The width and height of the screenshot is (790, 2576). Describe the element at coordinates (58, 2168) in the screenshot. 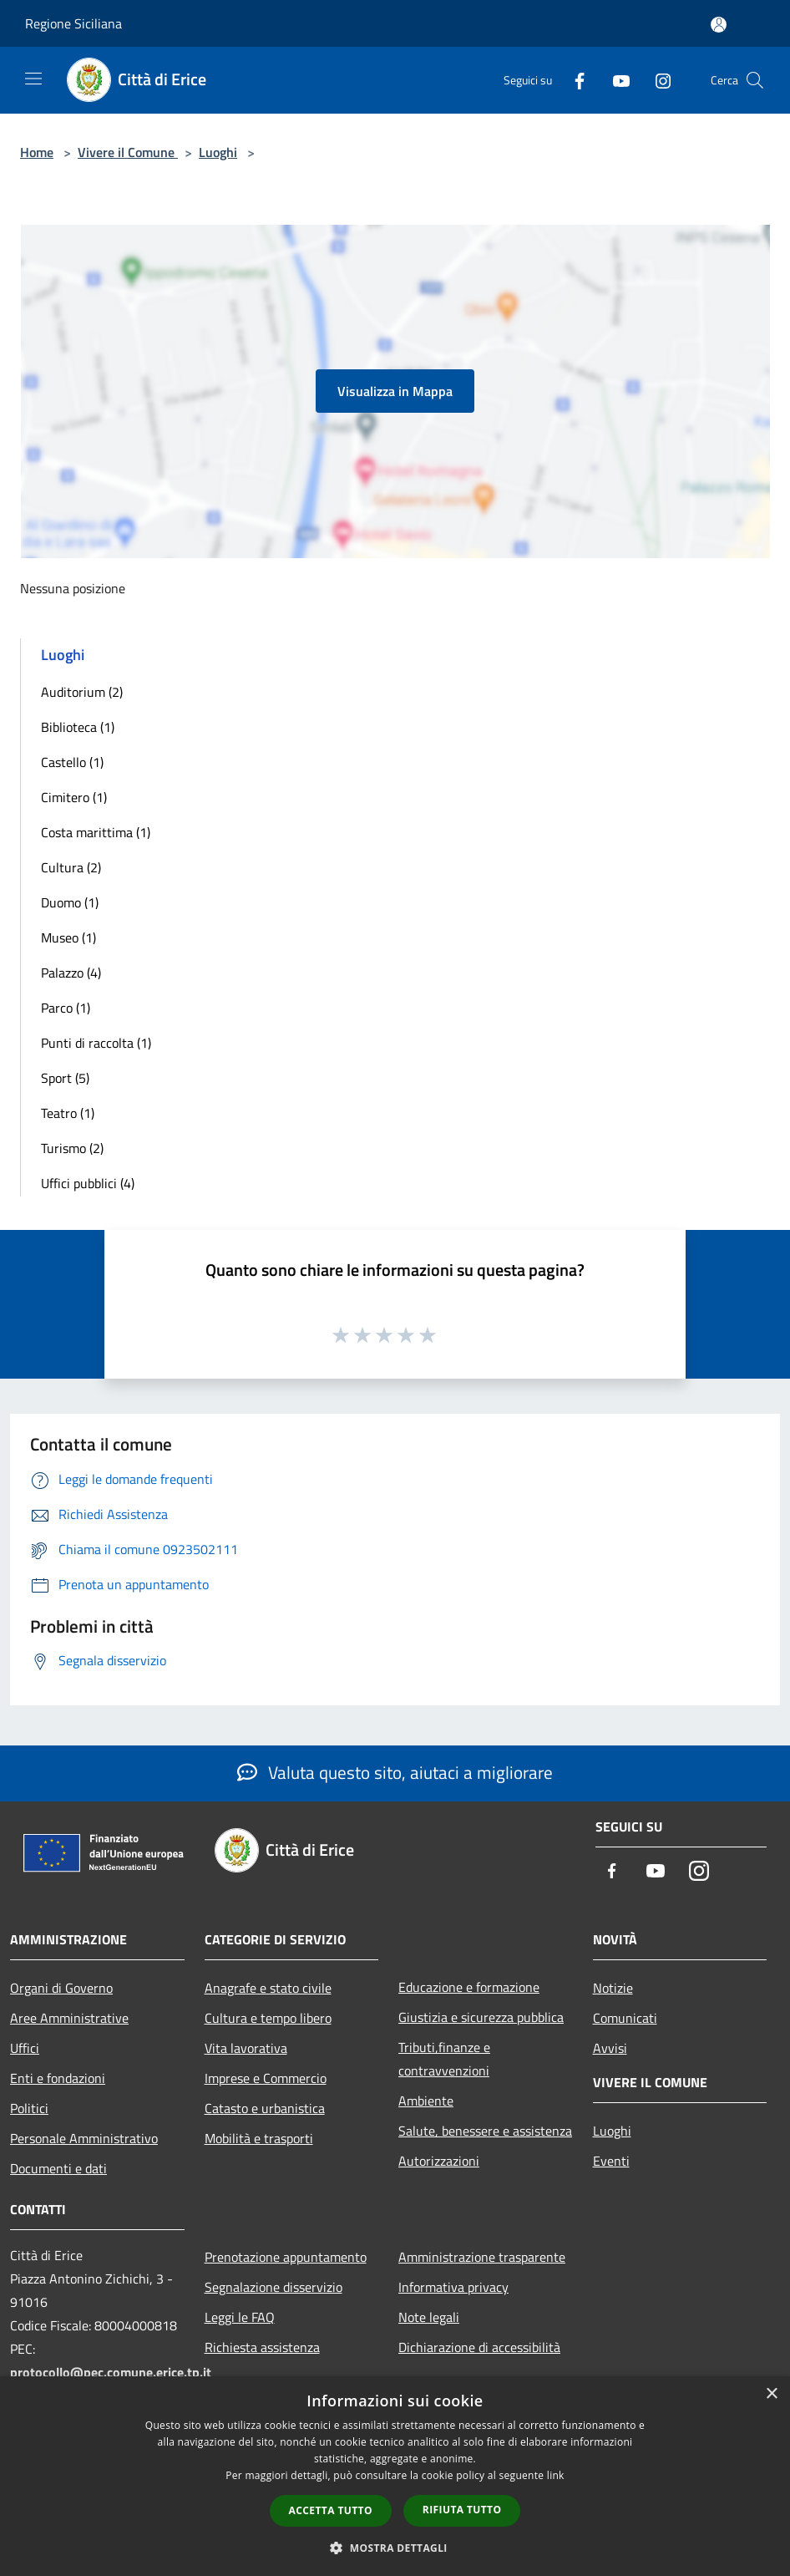

I see `Documenti e dati` at that location.